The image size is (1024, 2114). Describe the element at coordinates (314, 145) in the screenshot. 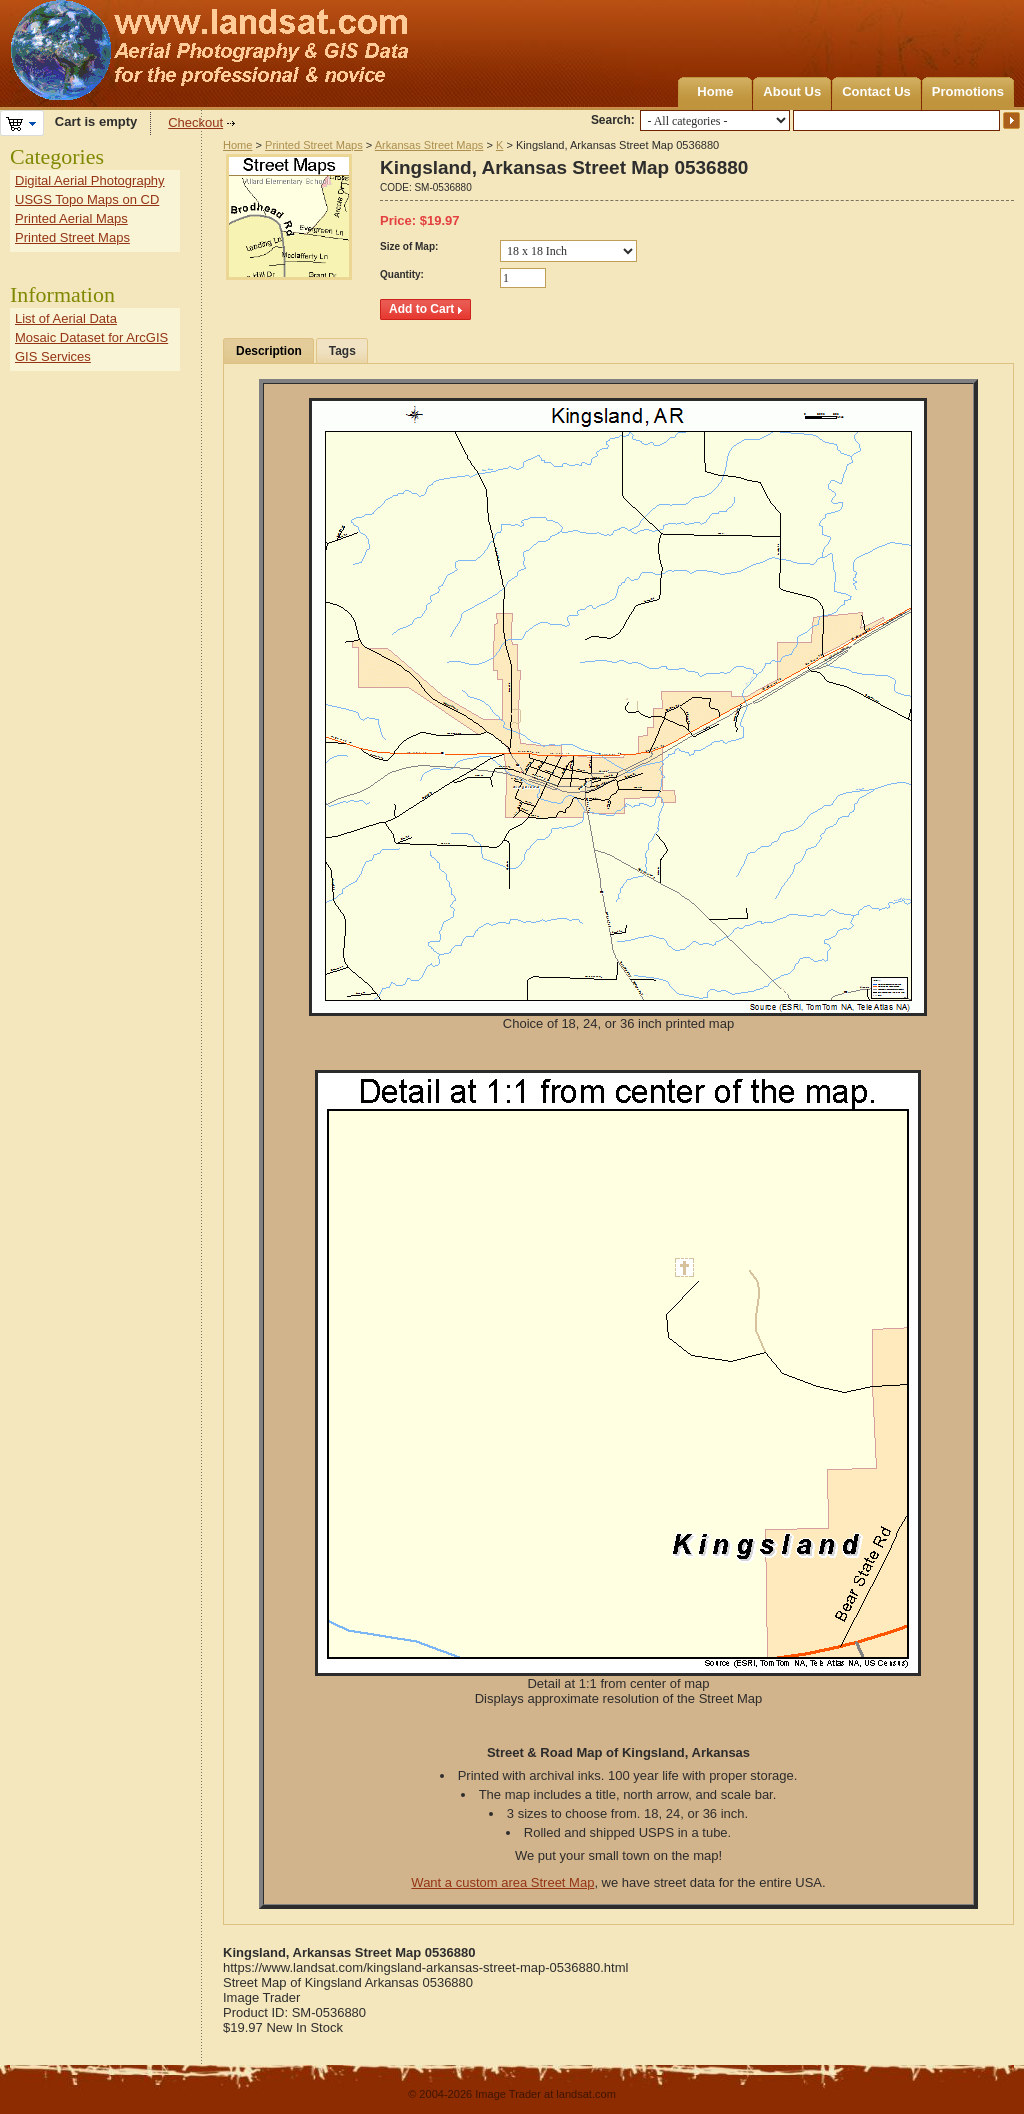

I see `Printed Street Maps` at that location.